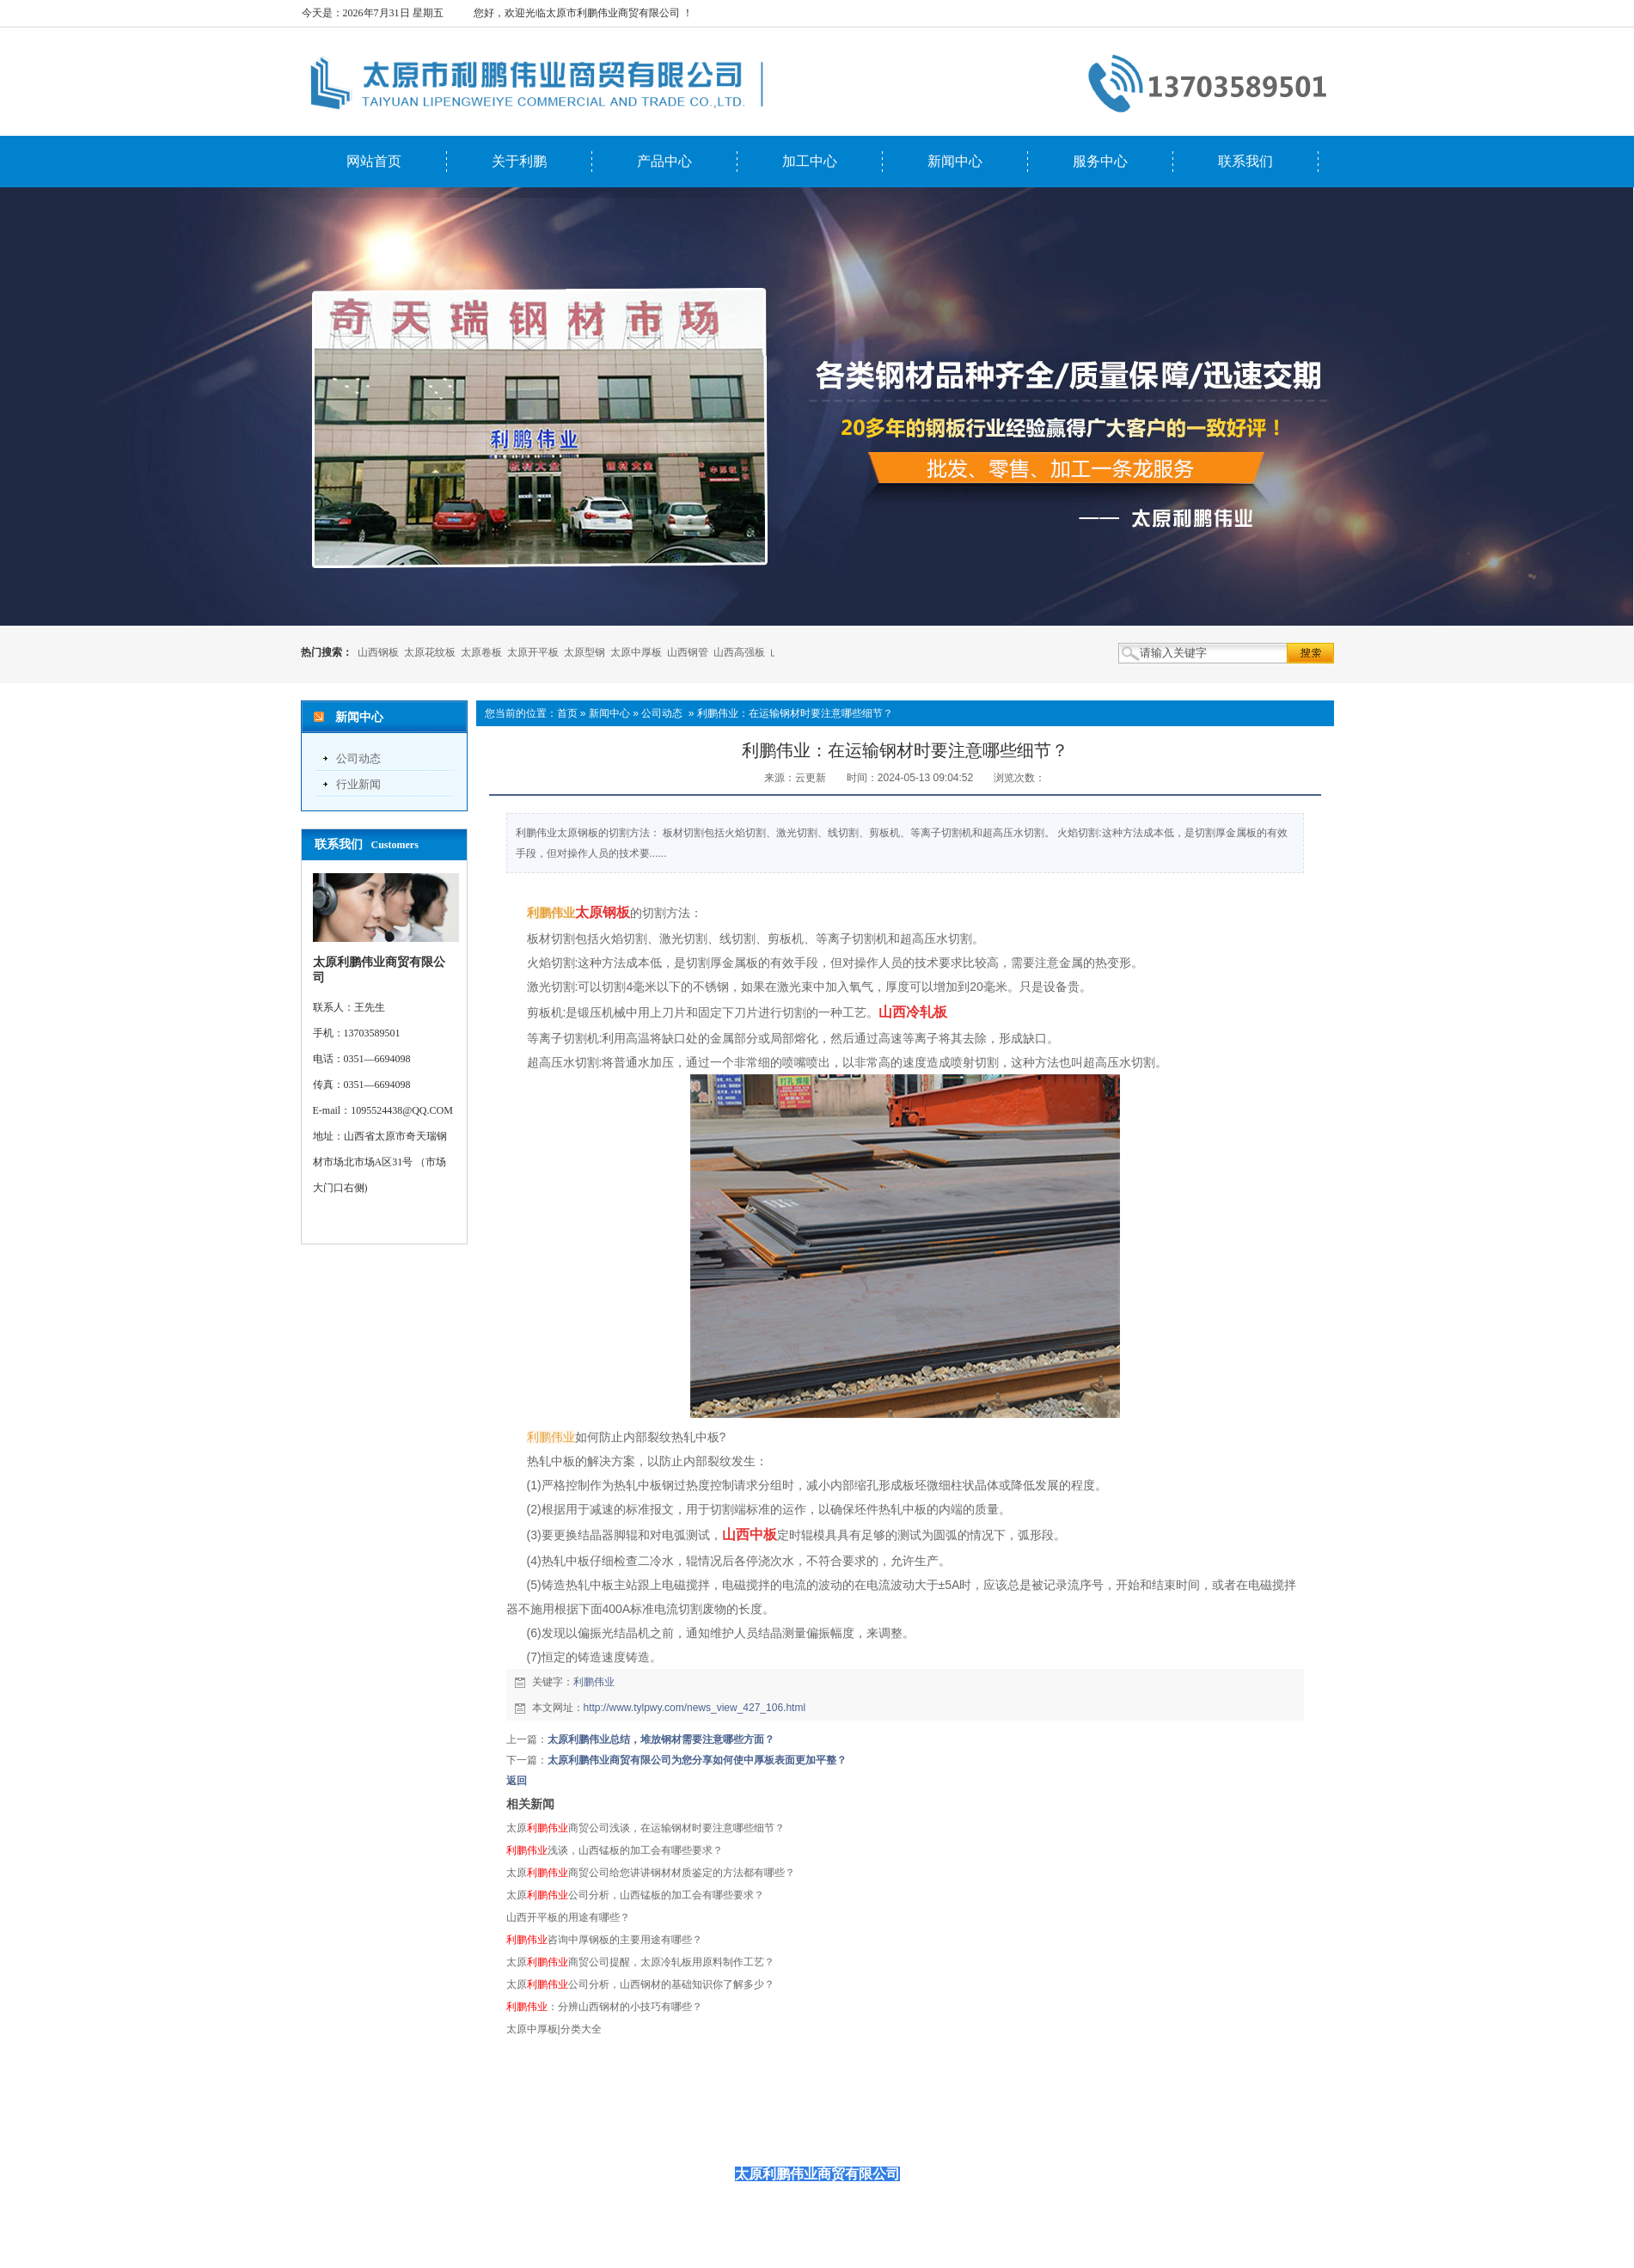 The image size is (1634, 2268). Describe the element at coordinates (516, 1781) in the screenshot. I see `返回` at that location.